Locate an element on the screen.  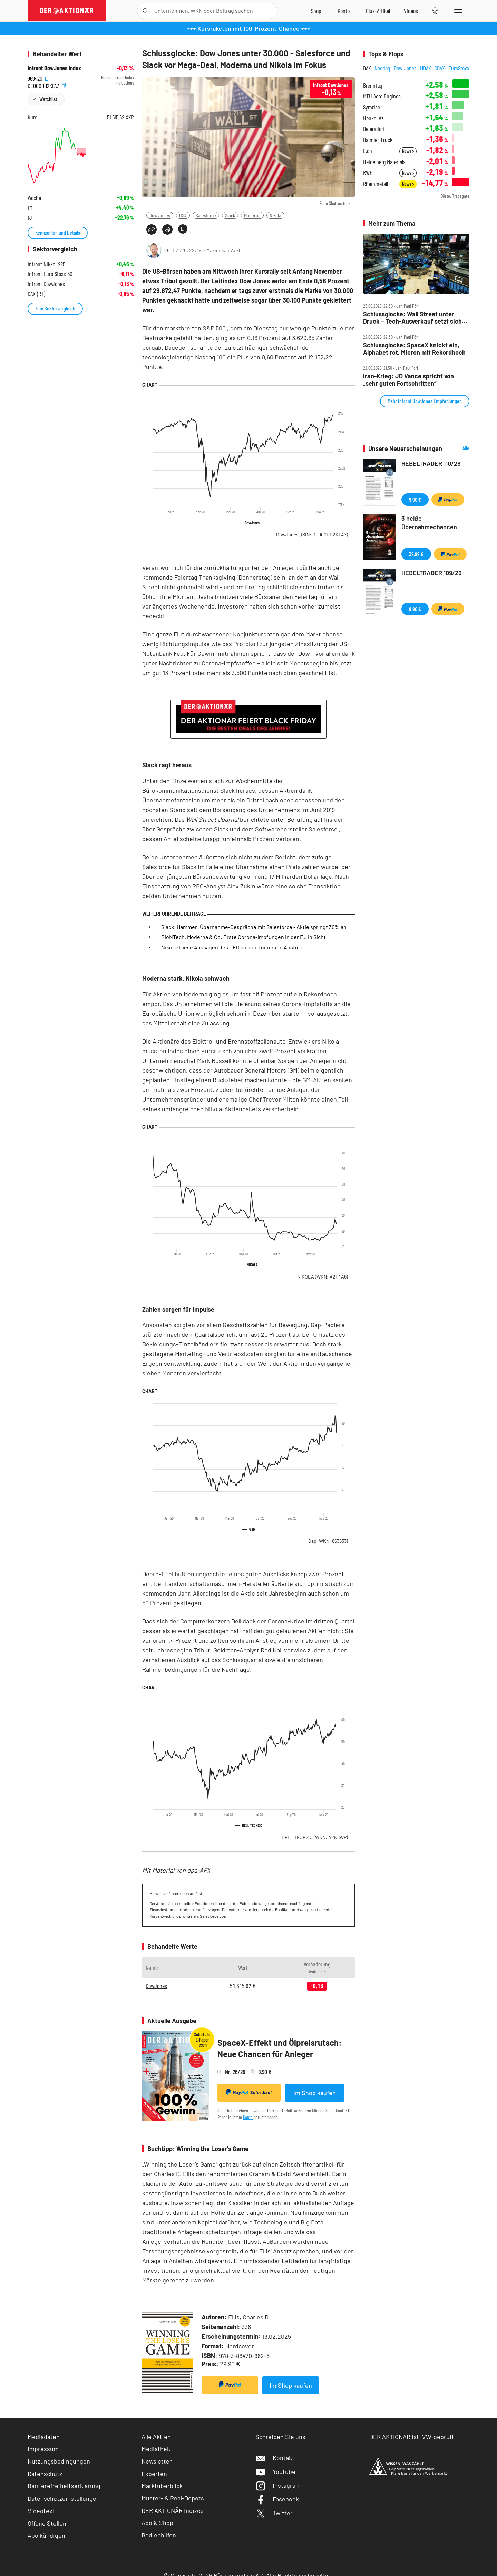
Mediadaten is located at coordinates (44, 2436).